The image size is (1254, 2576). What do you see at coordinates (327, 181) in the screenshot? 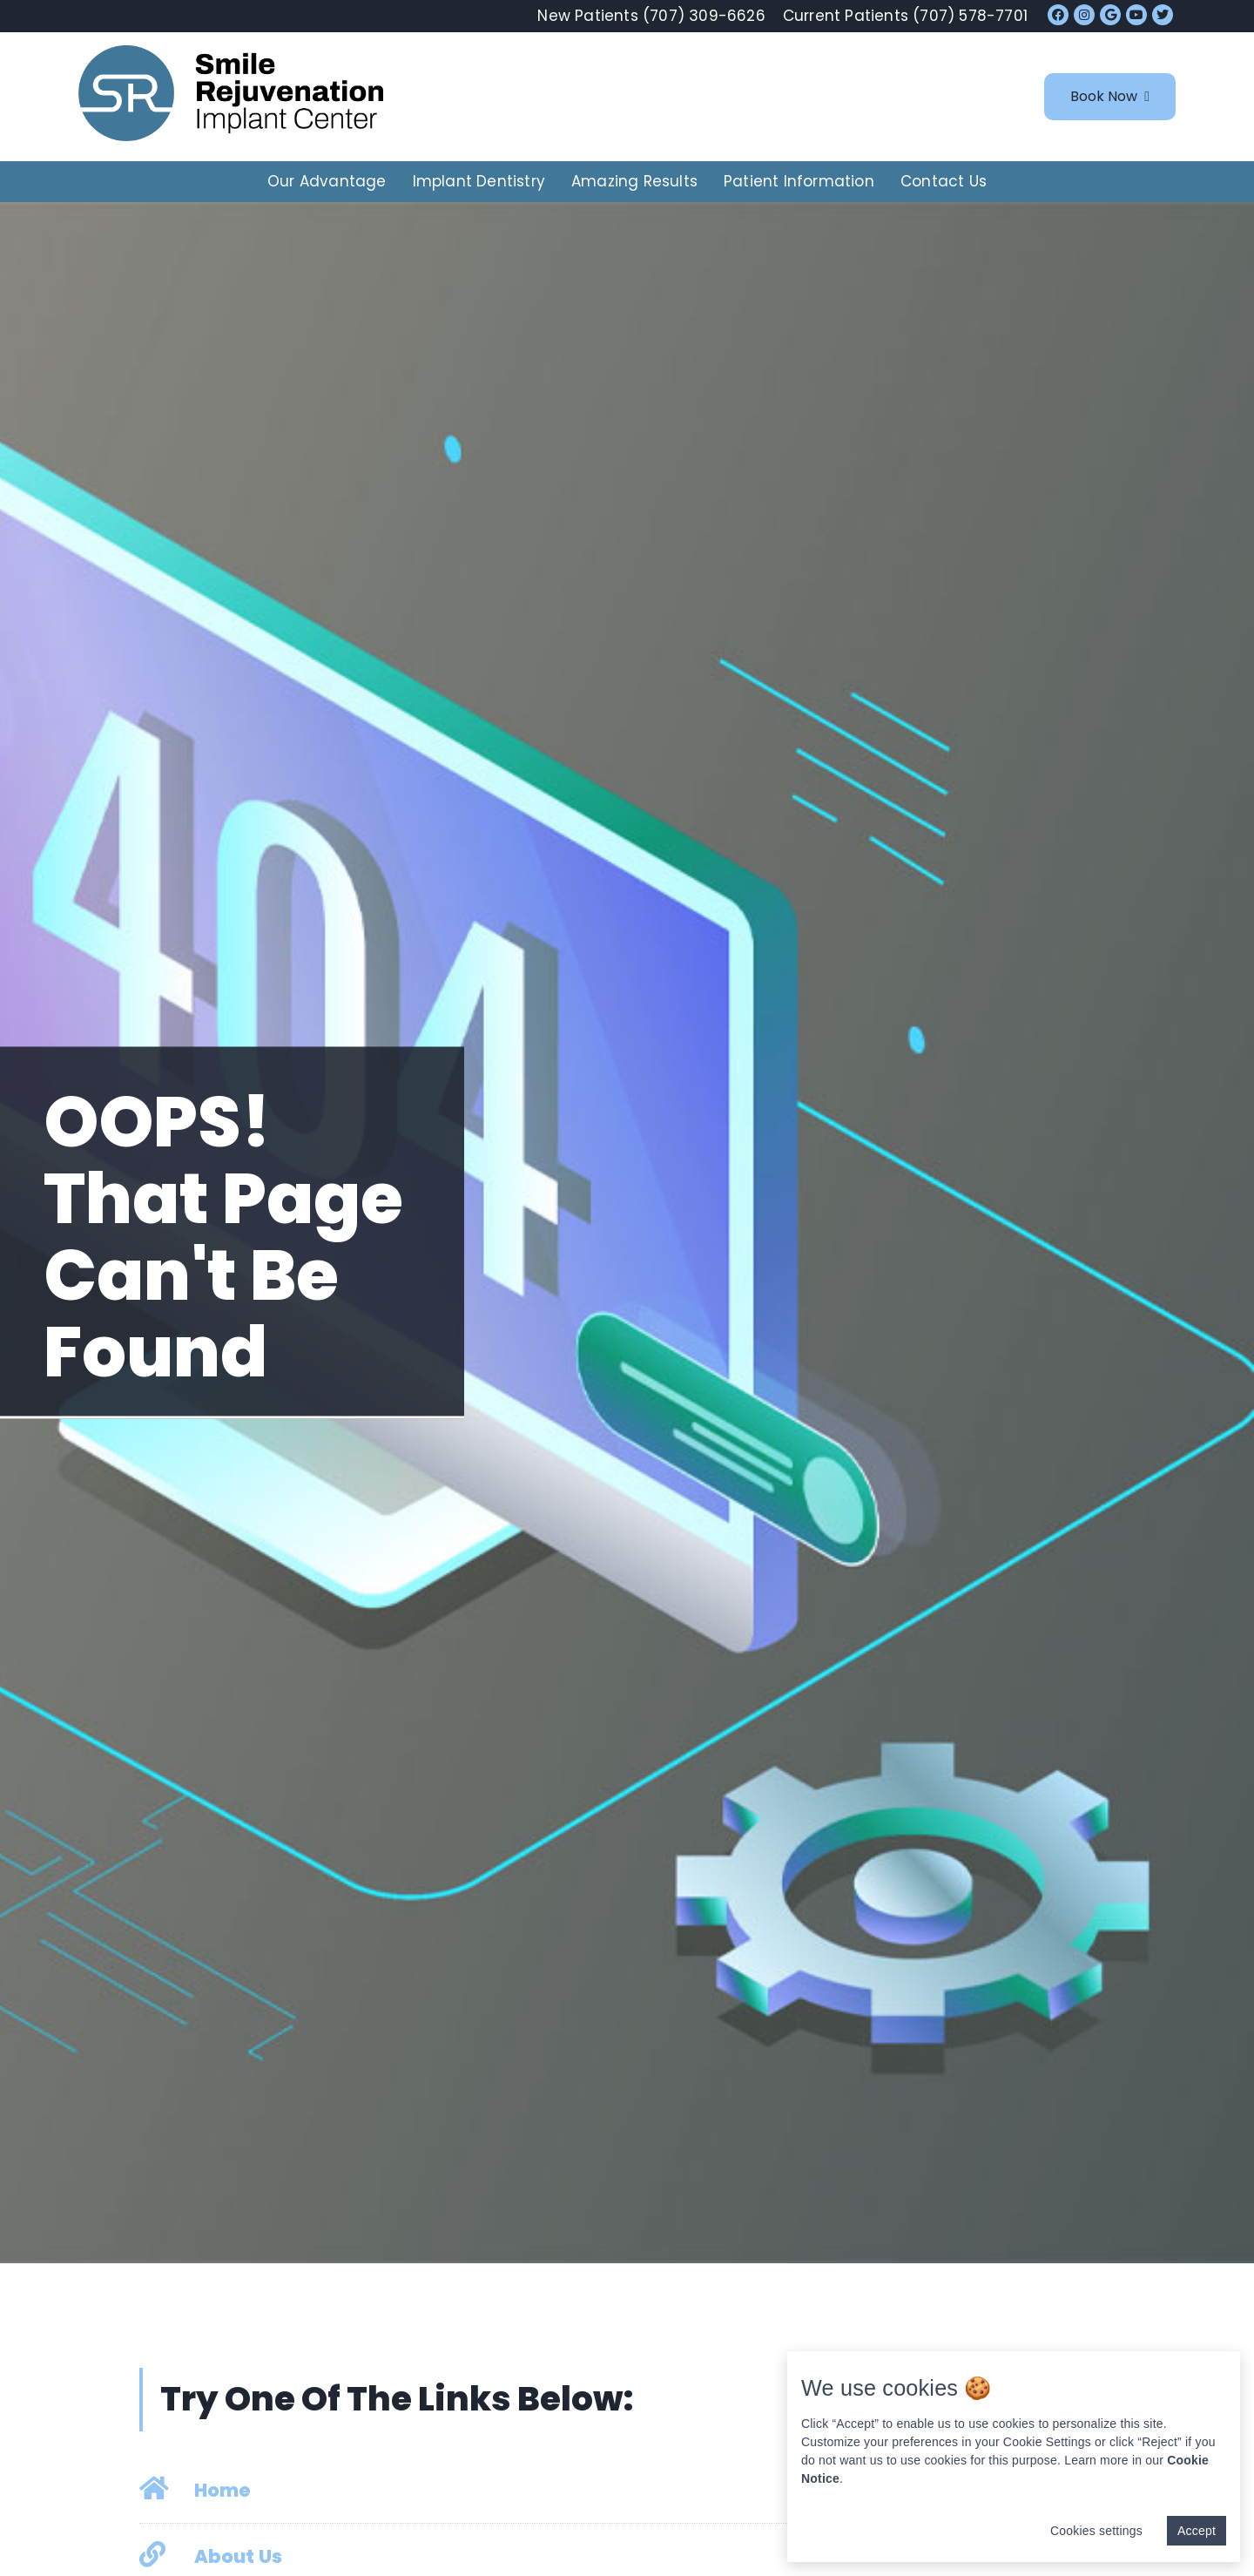
I see `Our Advantage` at bounding box center [327, 181].